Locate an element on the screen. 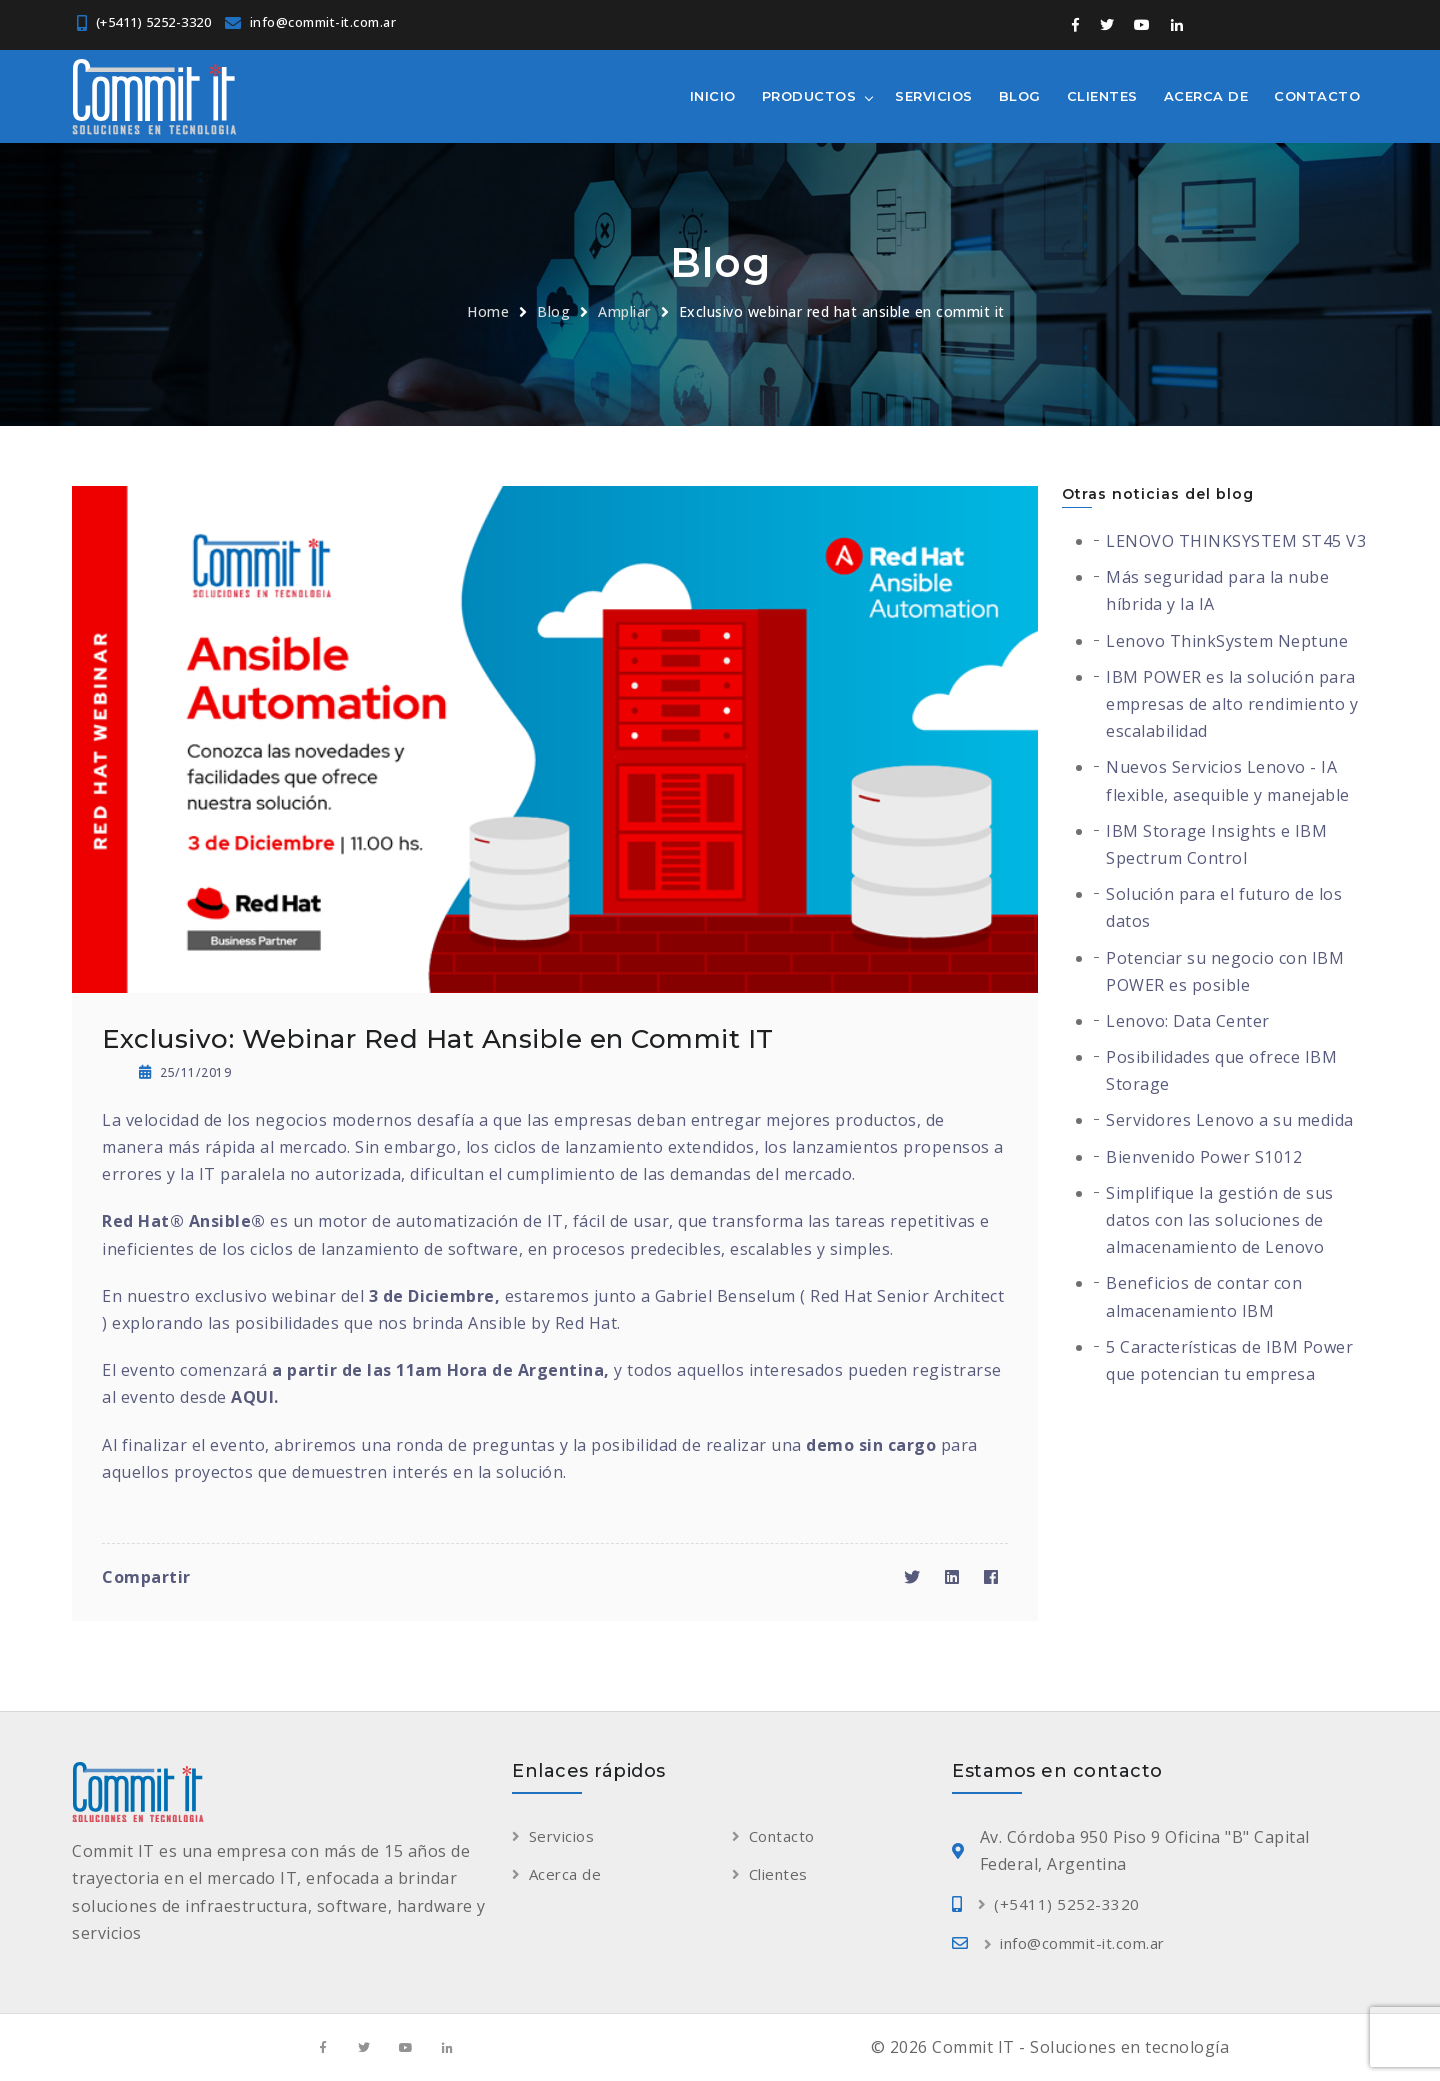 The width and height of the screenshot is (1440, 2081). Blog is located at coordinates (1020, 96).